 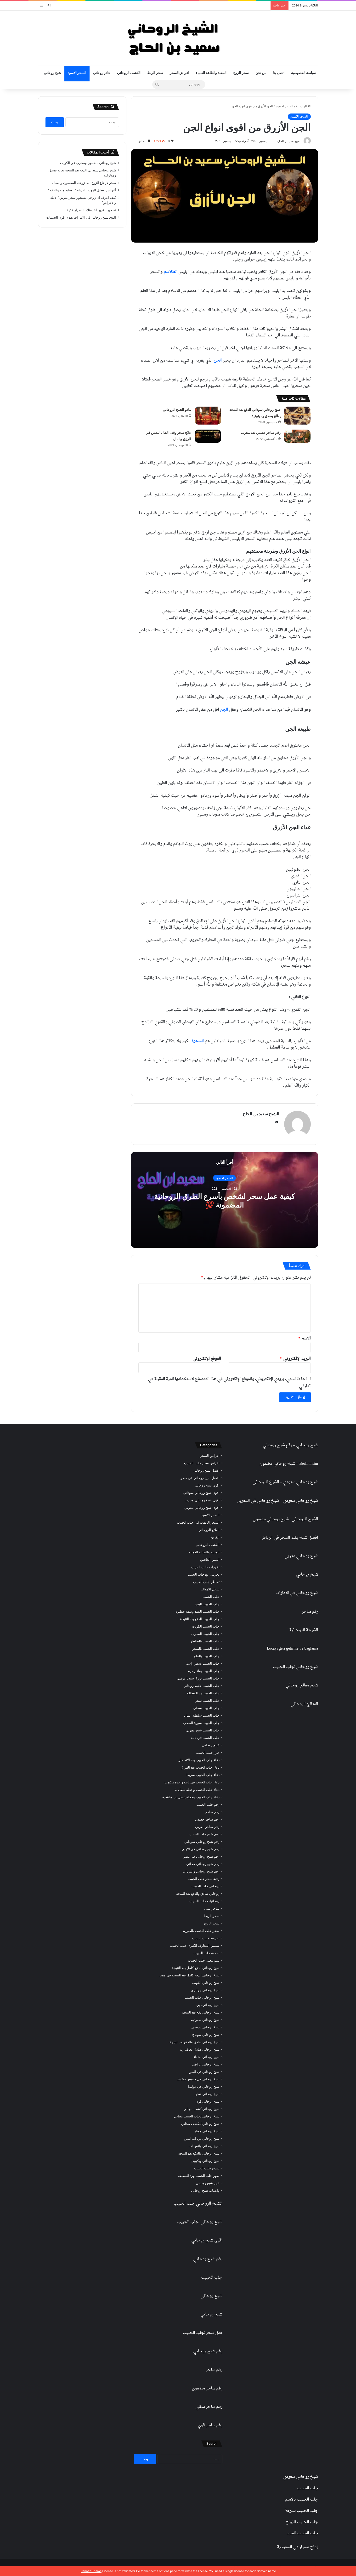 What do you see at coordinates (198, 1522) in the screenshot?
I see `السحر الرهيب في جلب الحبيب` at bounding box center [198, 1522].